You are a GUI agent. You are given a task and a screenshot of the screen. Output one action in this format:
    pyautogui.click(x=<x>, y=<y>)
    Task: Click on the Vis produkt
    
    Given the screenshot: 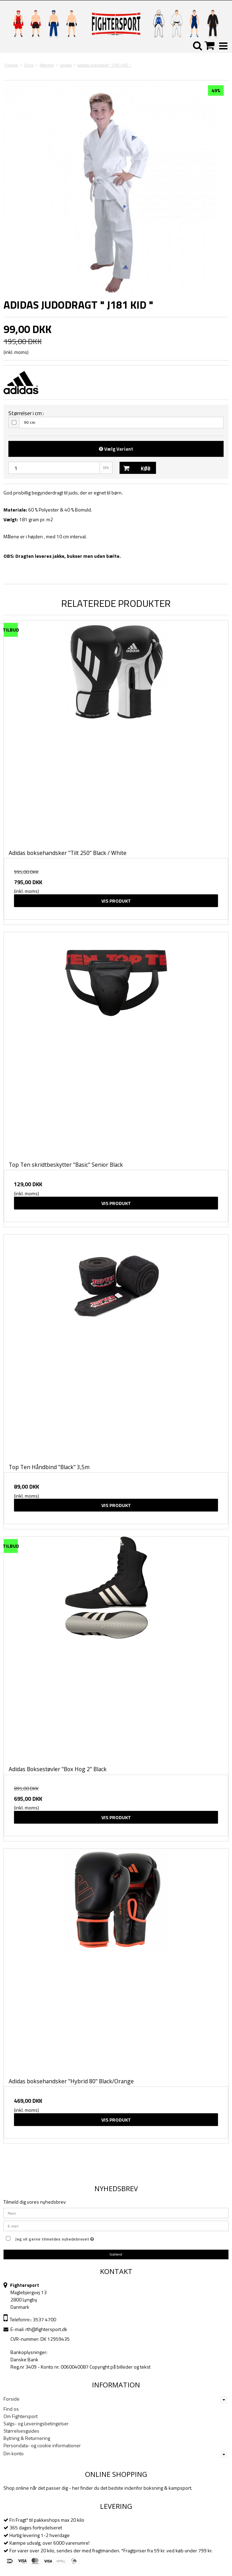 What is the action you would take?
    pyautogui.click(x=116, y=900)
    